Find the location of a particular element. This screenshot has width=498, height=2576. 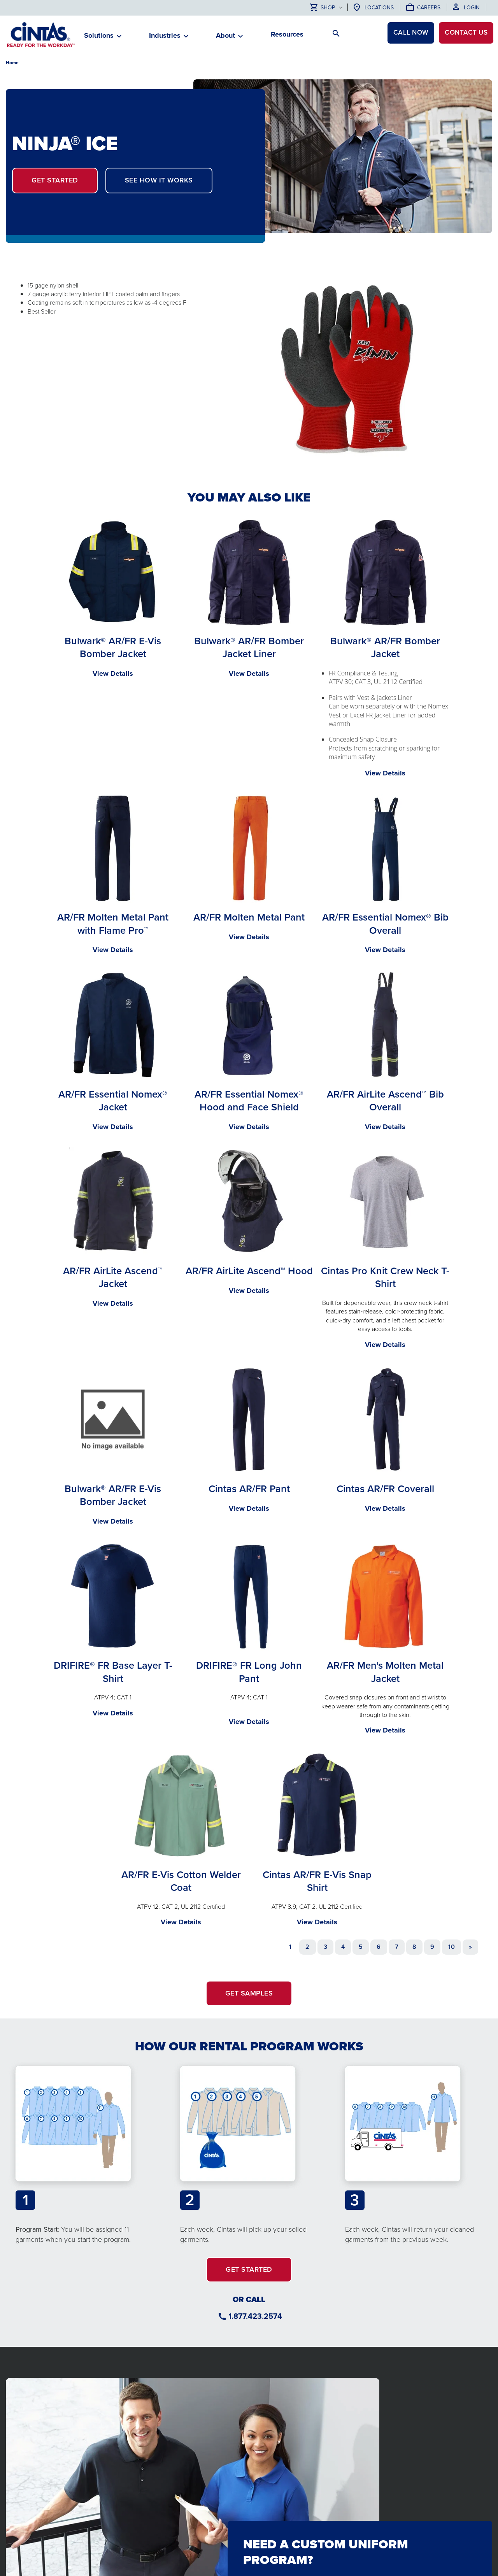

Locations is located at coordinates (379, 8).